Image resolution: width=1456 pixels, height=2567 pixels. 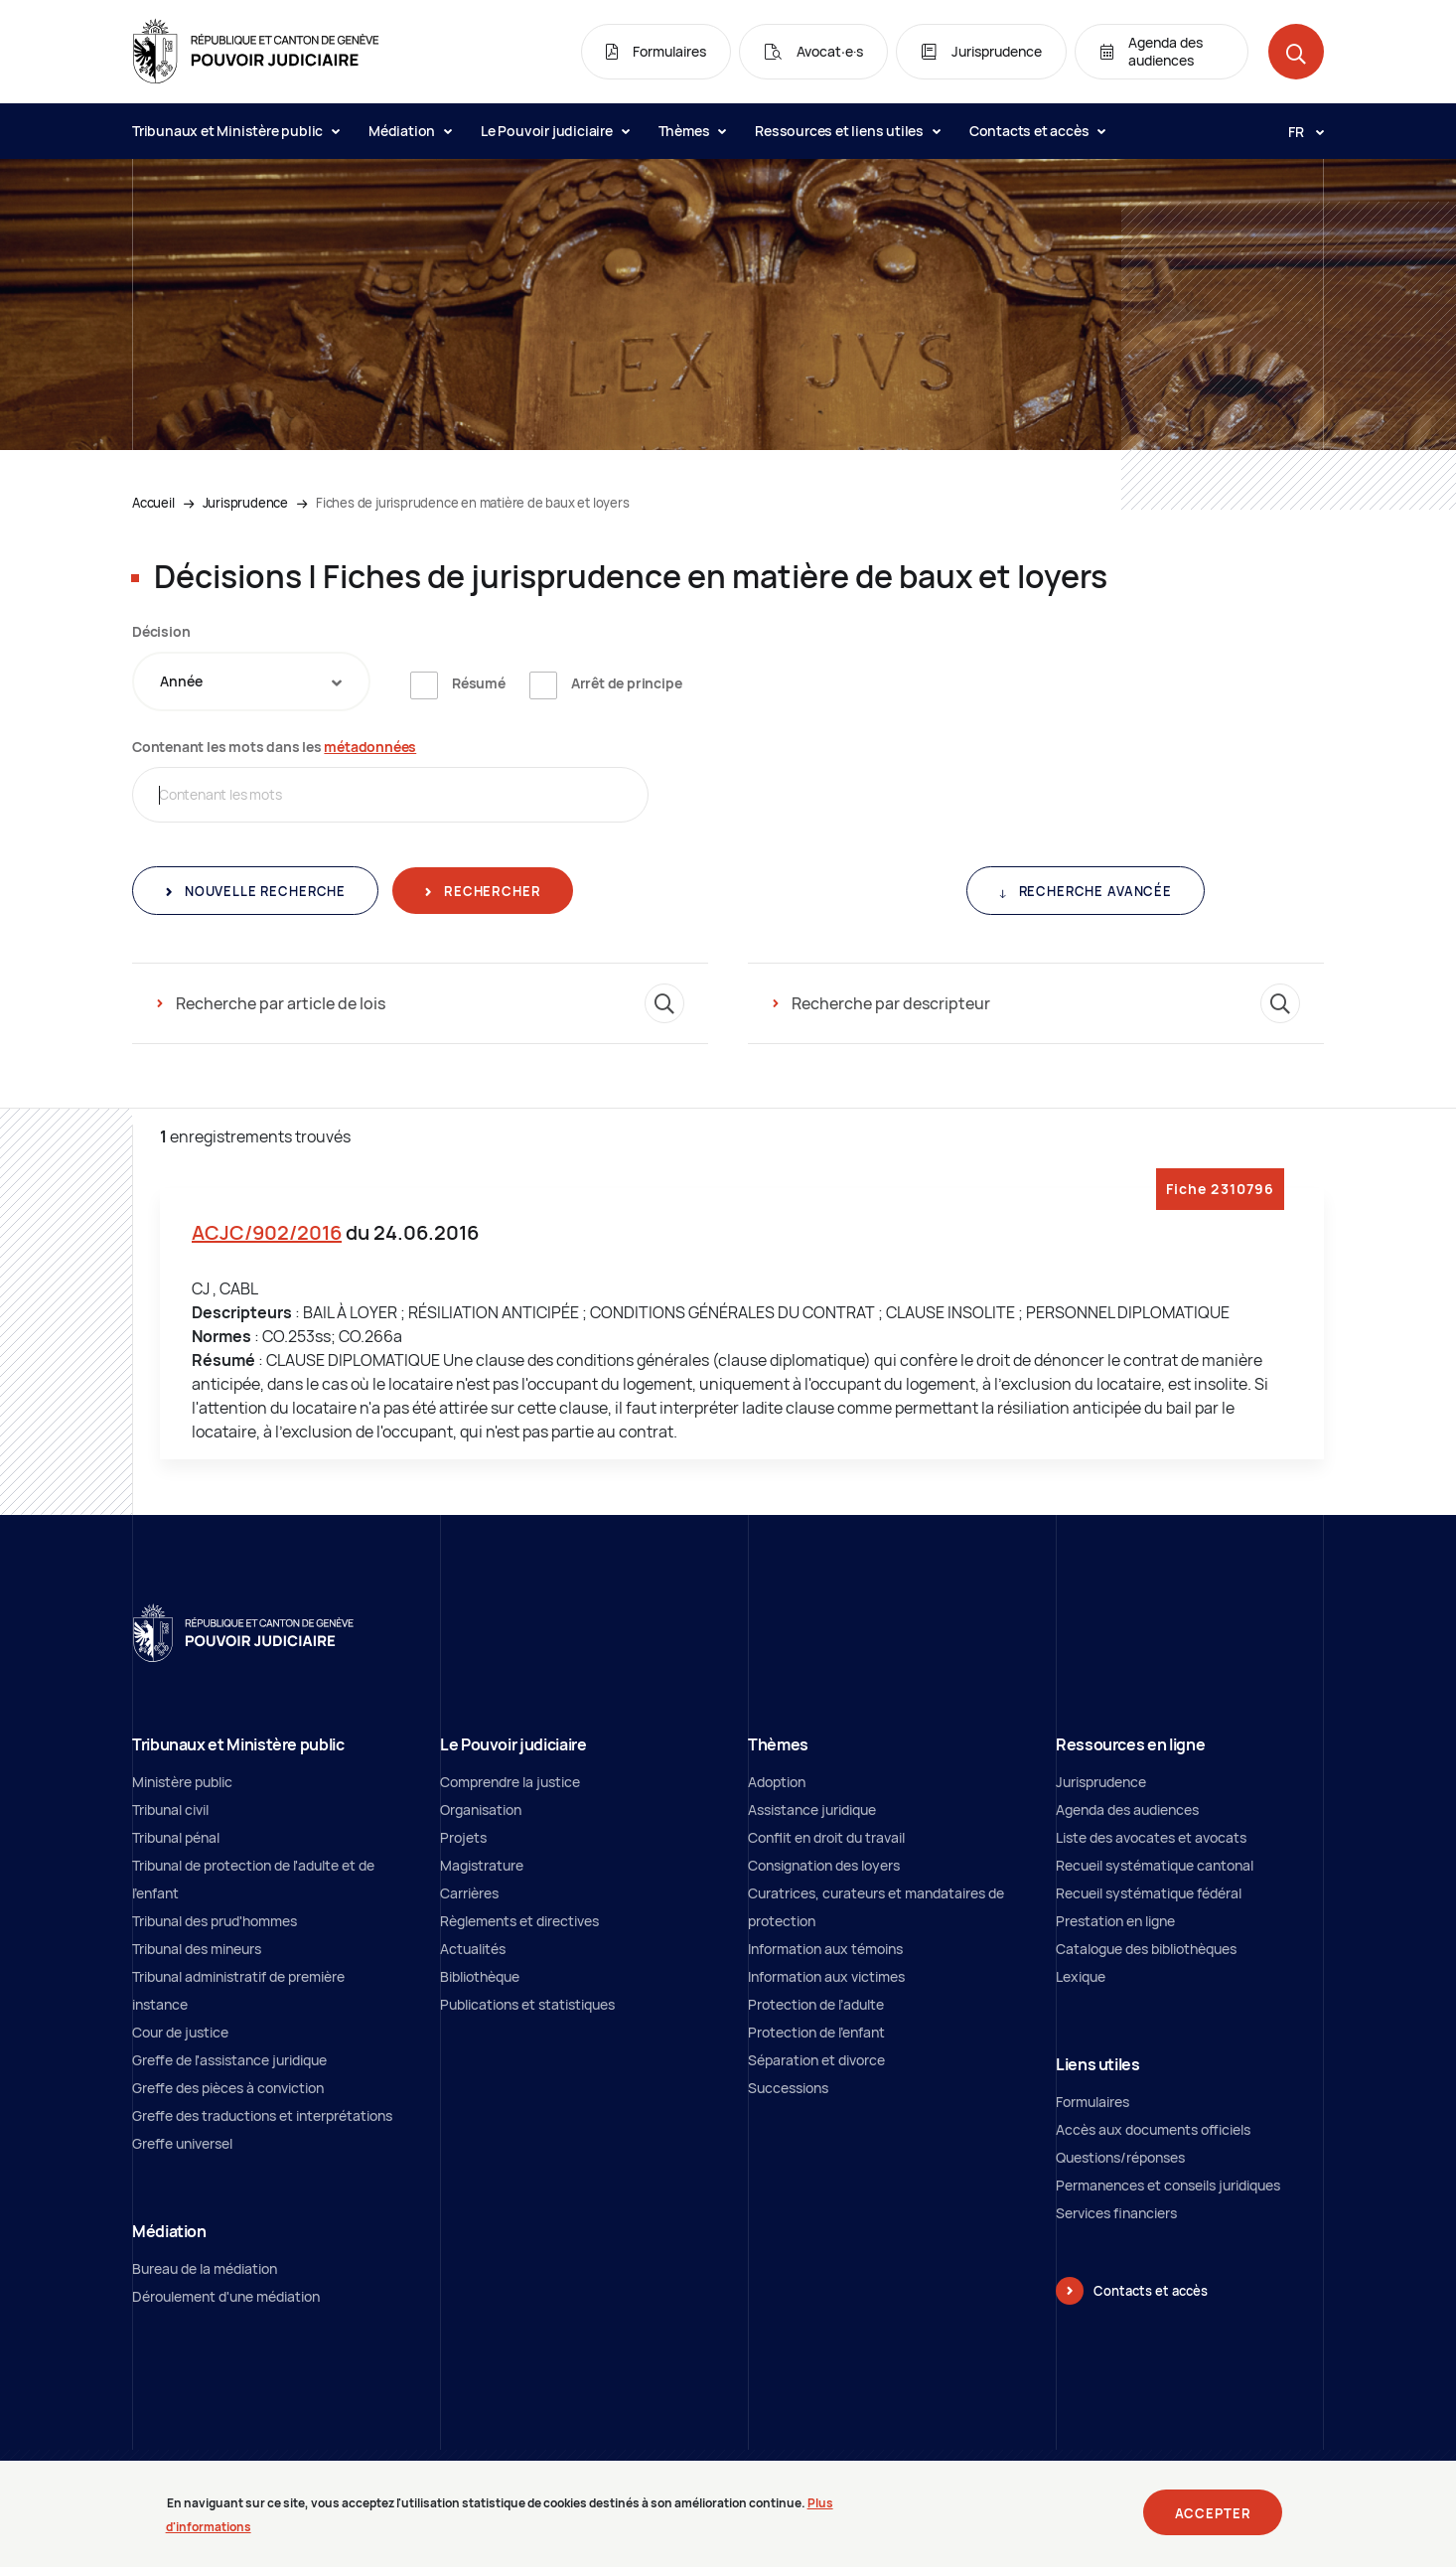 I want to click on Tribunal des mineurs, so click(x=196, y=1948).